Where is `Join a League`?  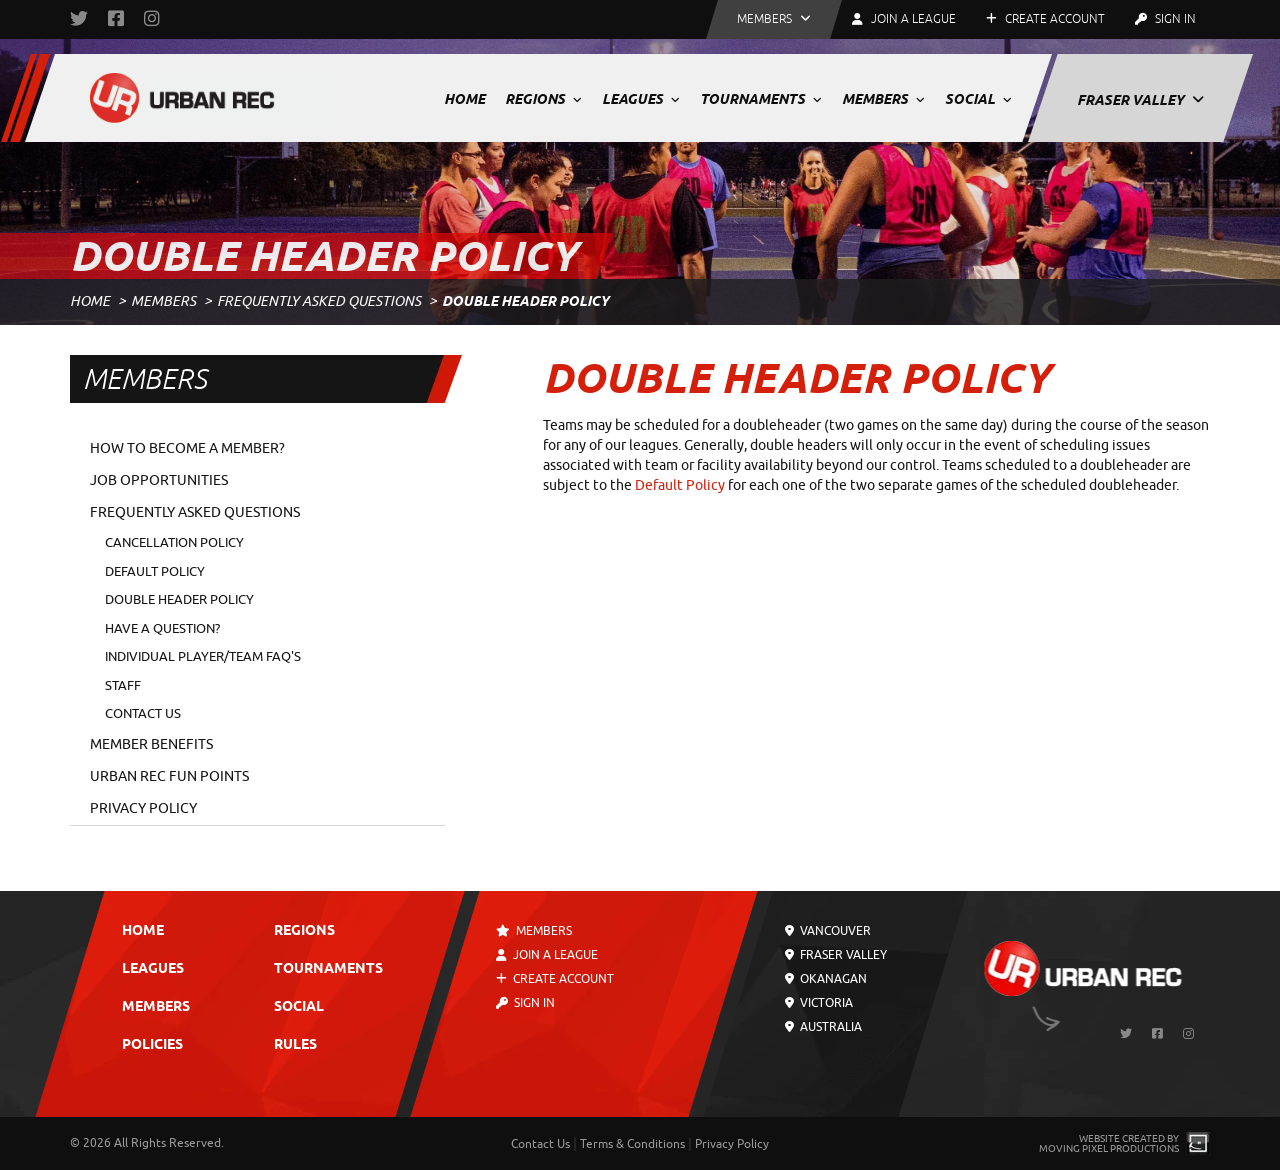 Join a League is located at coordinates (547, 955).